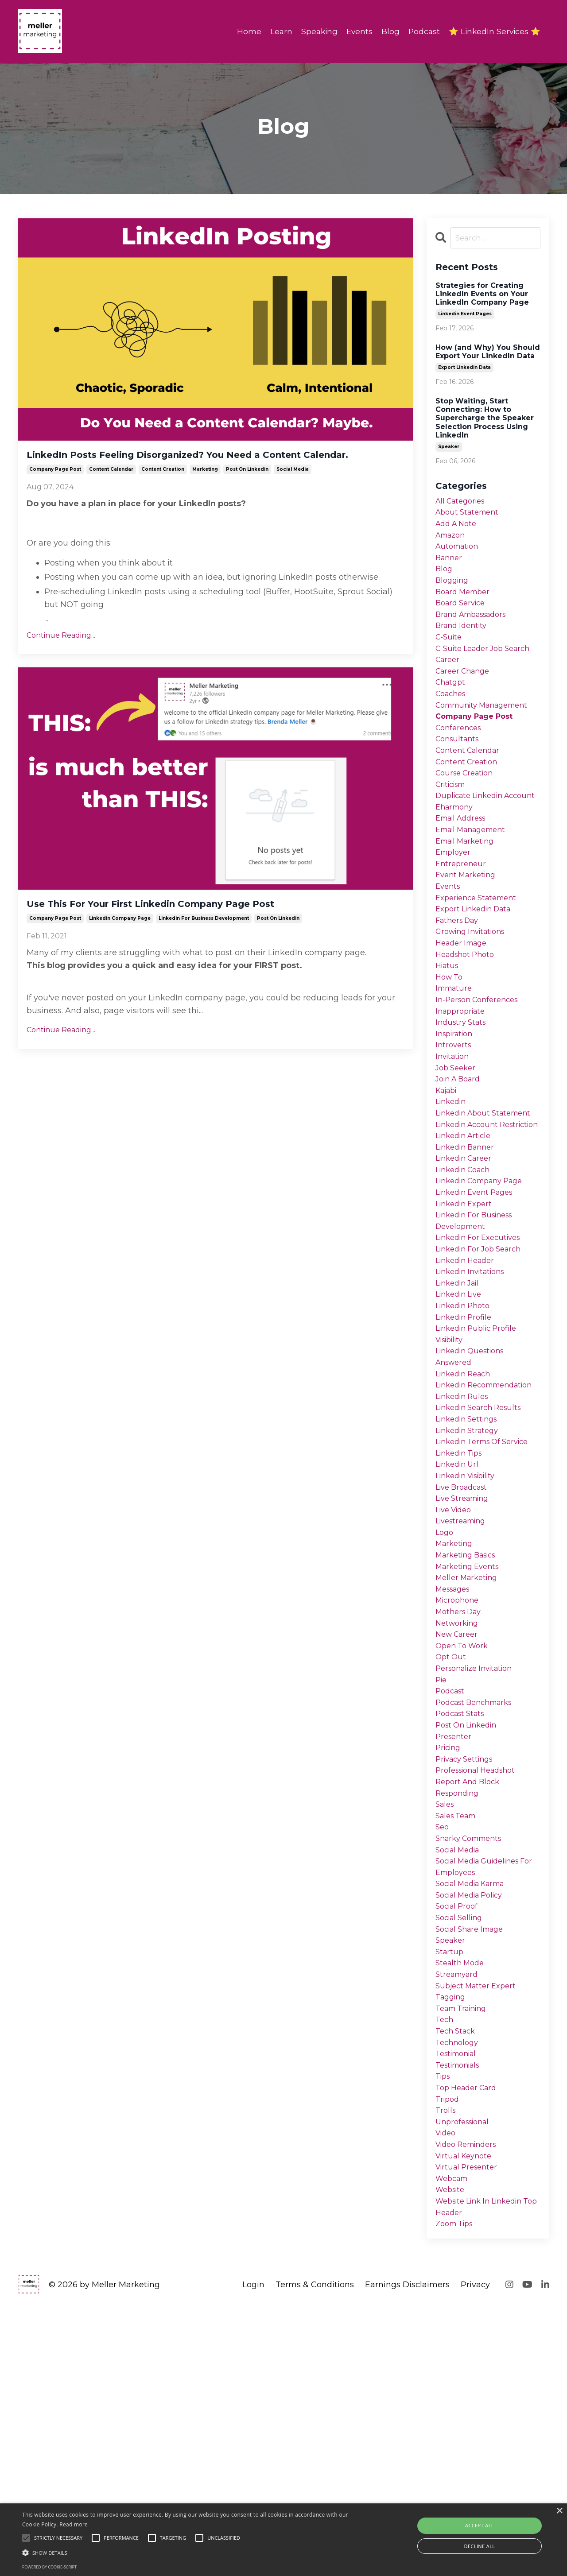 Image resolution: width=567 pixels, height=2576 pixels. I want to click on linkedin live, so click(461, 1434).